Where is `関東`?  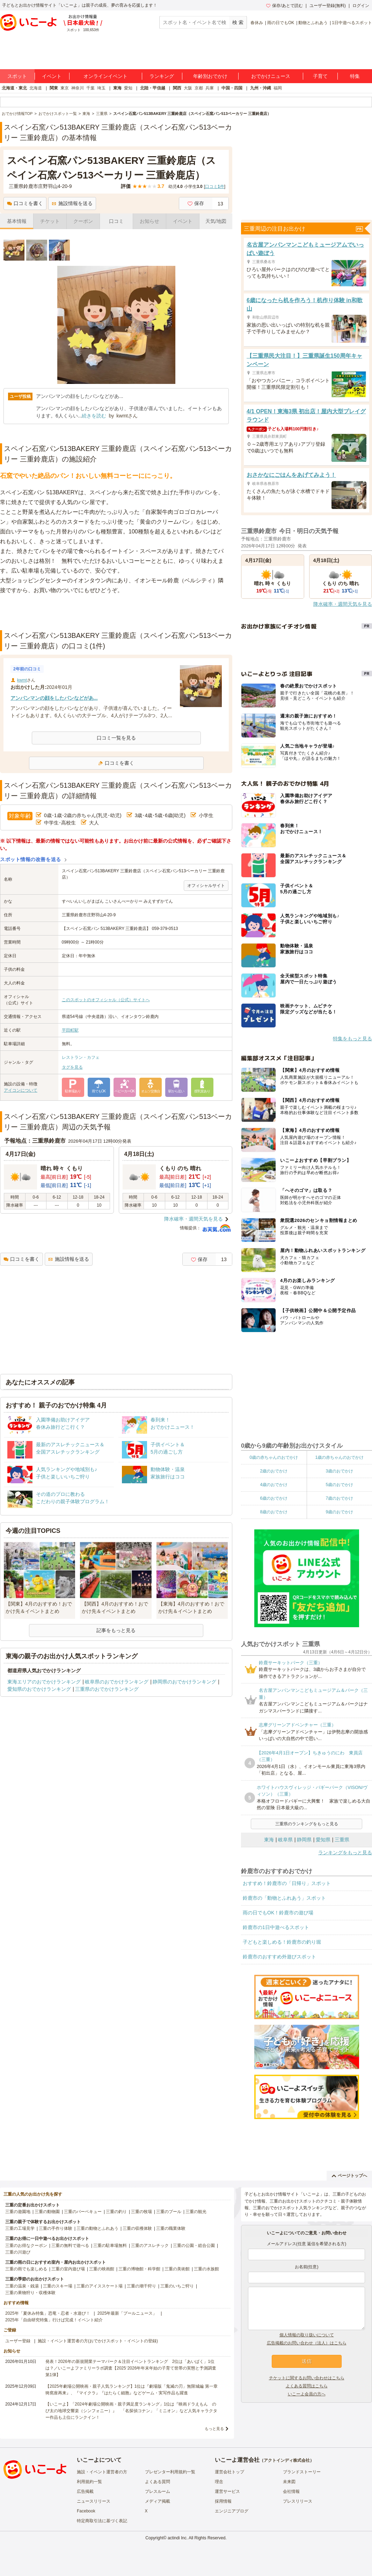 関東 is located at coordinates (54, 88).